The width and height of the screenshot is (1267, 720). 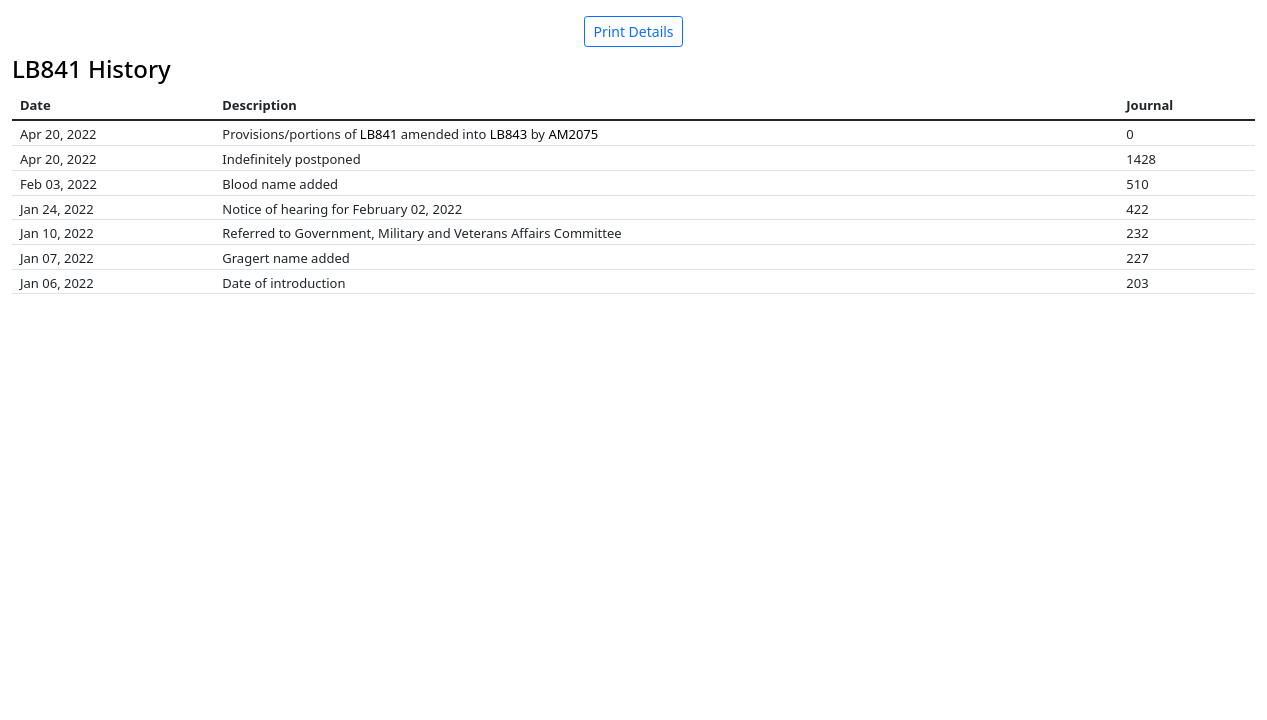 I want to click on Print Details, so click(x=633, y=31).